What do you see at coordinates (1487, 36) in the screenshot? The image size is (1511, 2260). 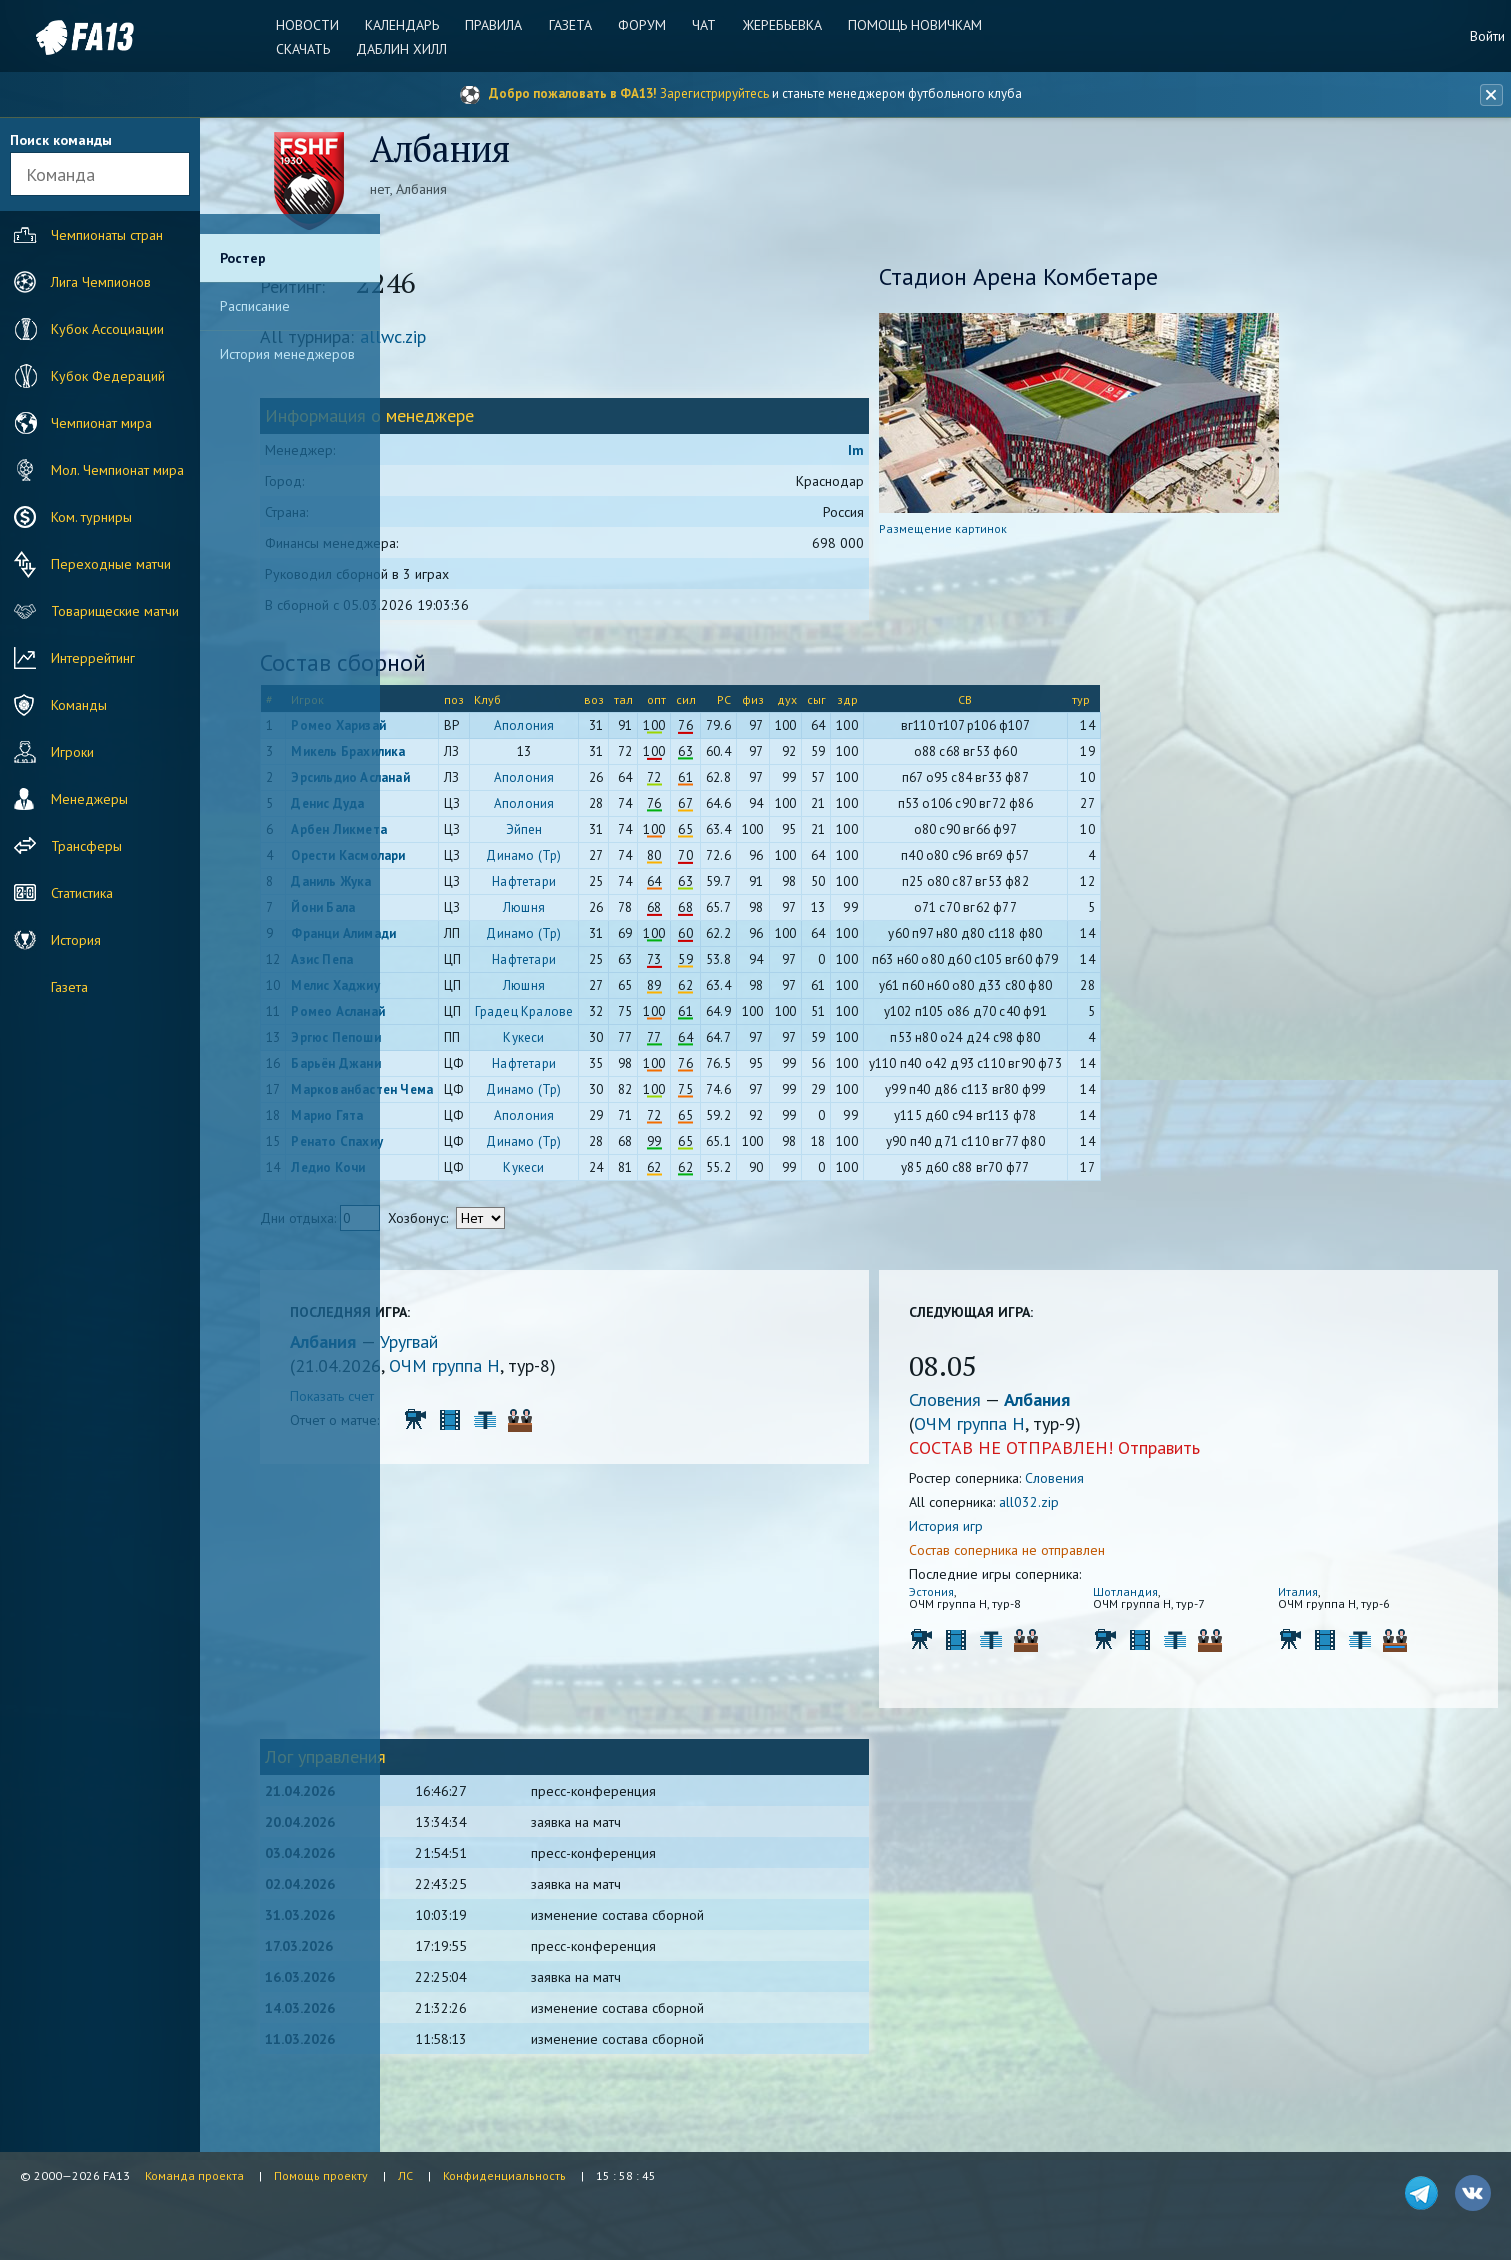 I see `Войти` at bounding box center [1487, 36].